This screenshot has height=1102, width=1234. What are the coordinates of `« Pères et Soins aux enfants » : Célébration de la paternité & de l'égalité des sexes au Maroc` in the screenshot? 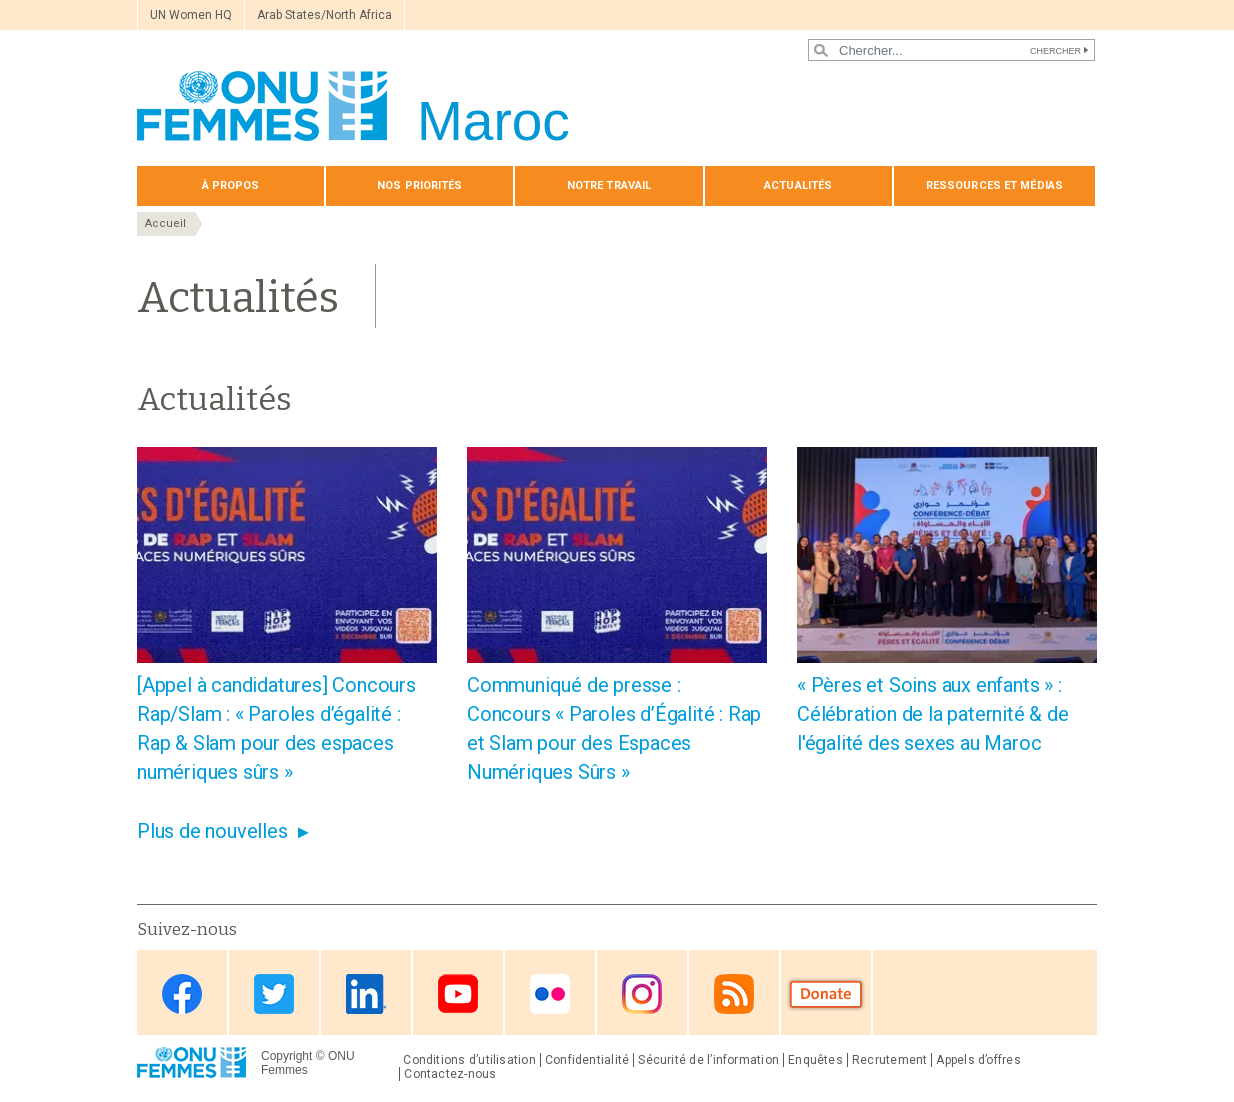 It's located at (933, 714).